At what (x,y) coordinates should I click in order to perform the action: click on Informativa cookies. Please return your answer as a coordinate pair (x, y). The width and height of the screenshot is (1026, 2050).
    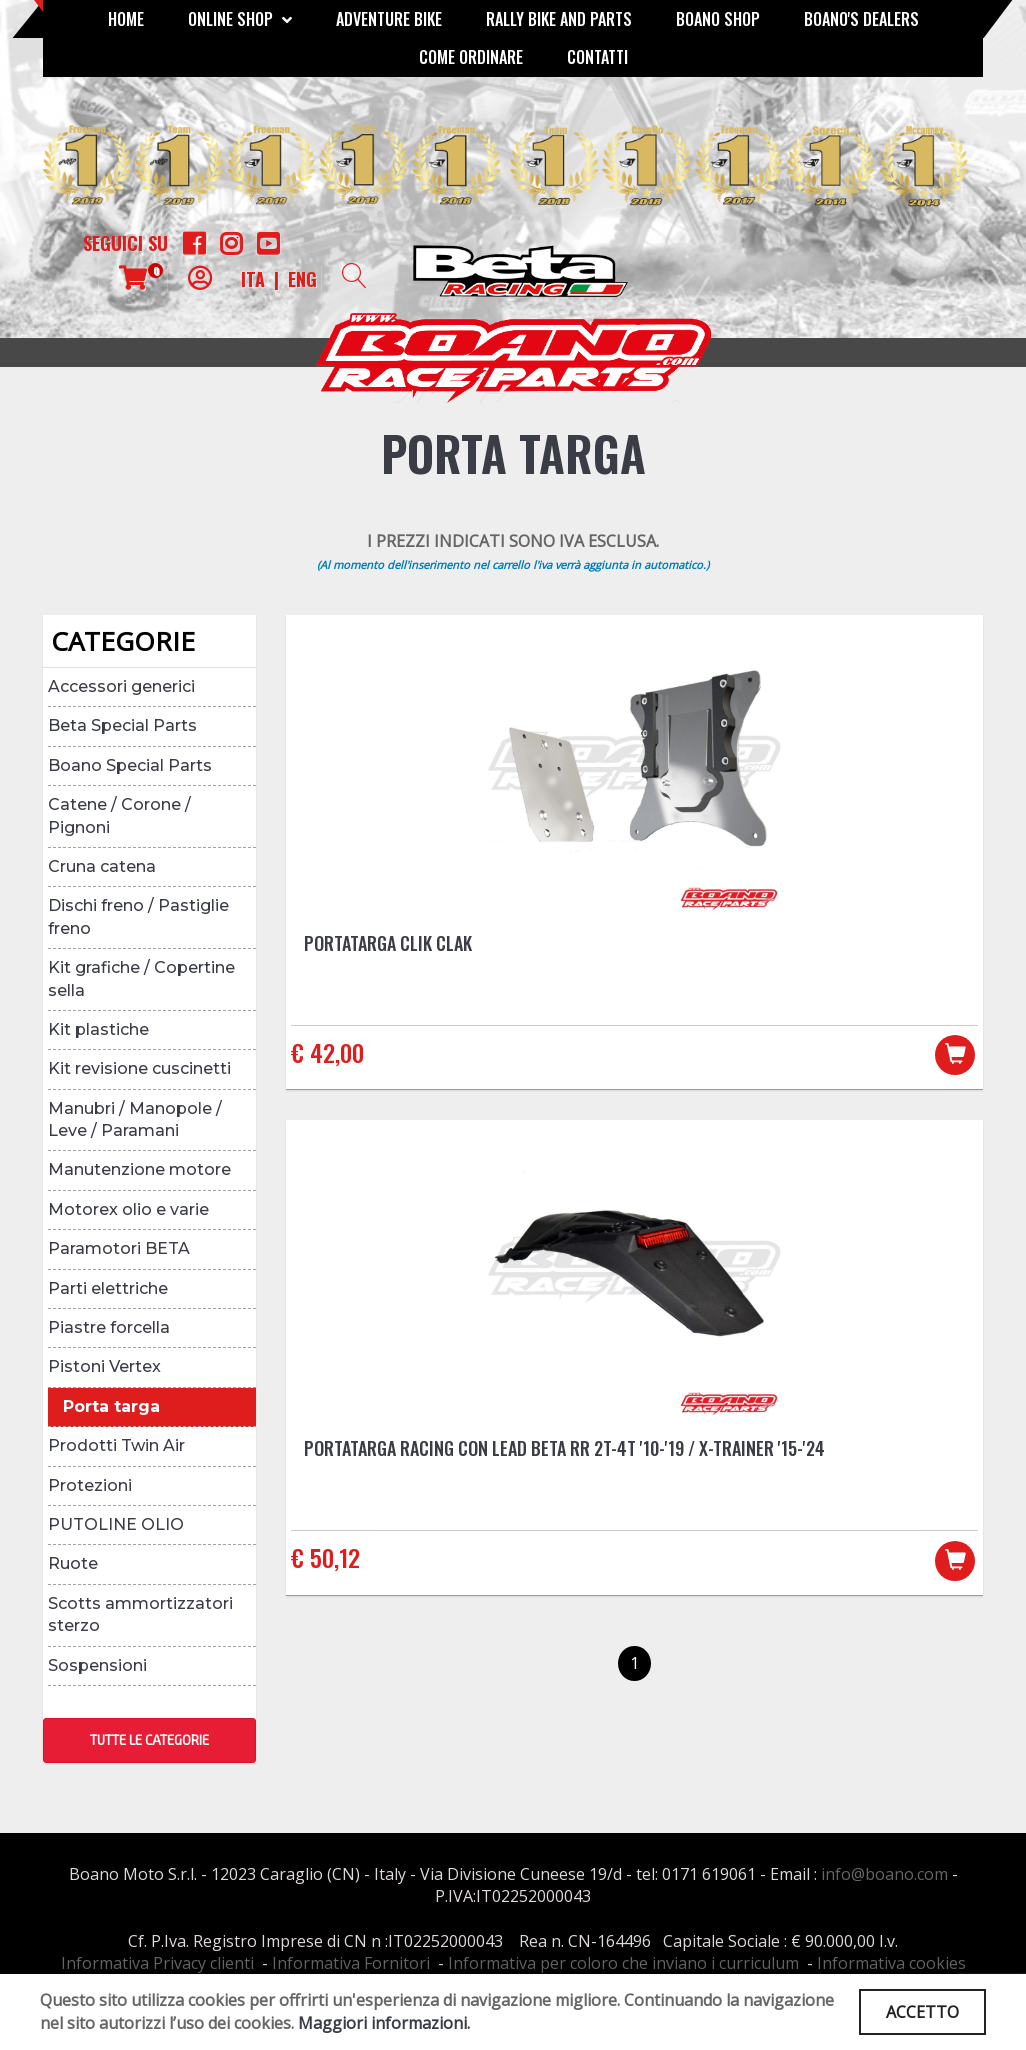
    Looking at the image, I should click on (891, 1963).